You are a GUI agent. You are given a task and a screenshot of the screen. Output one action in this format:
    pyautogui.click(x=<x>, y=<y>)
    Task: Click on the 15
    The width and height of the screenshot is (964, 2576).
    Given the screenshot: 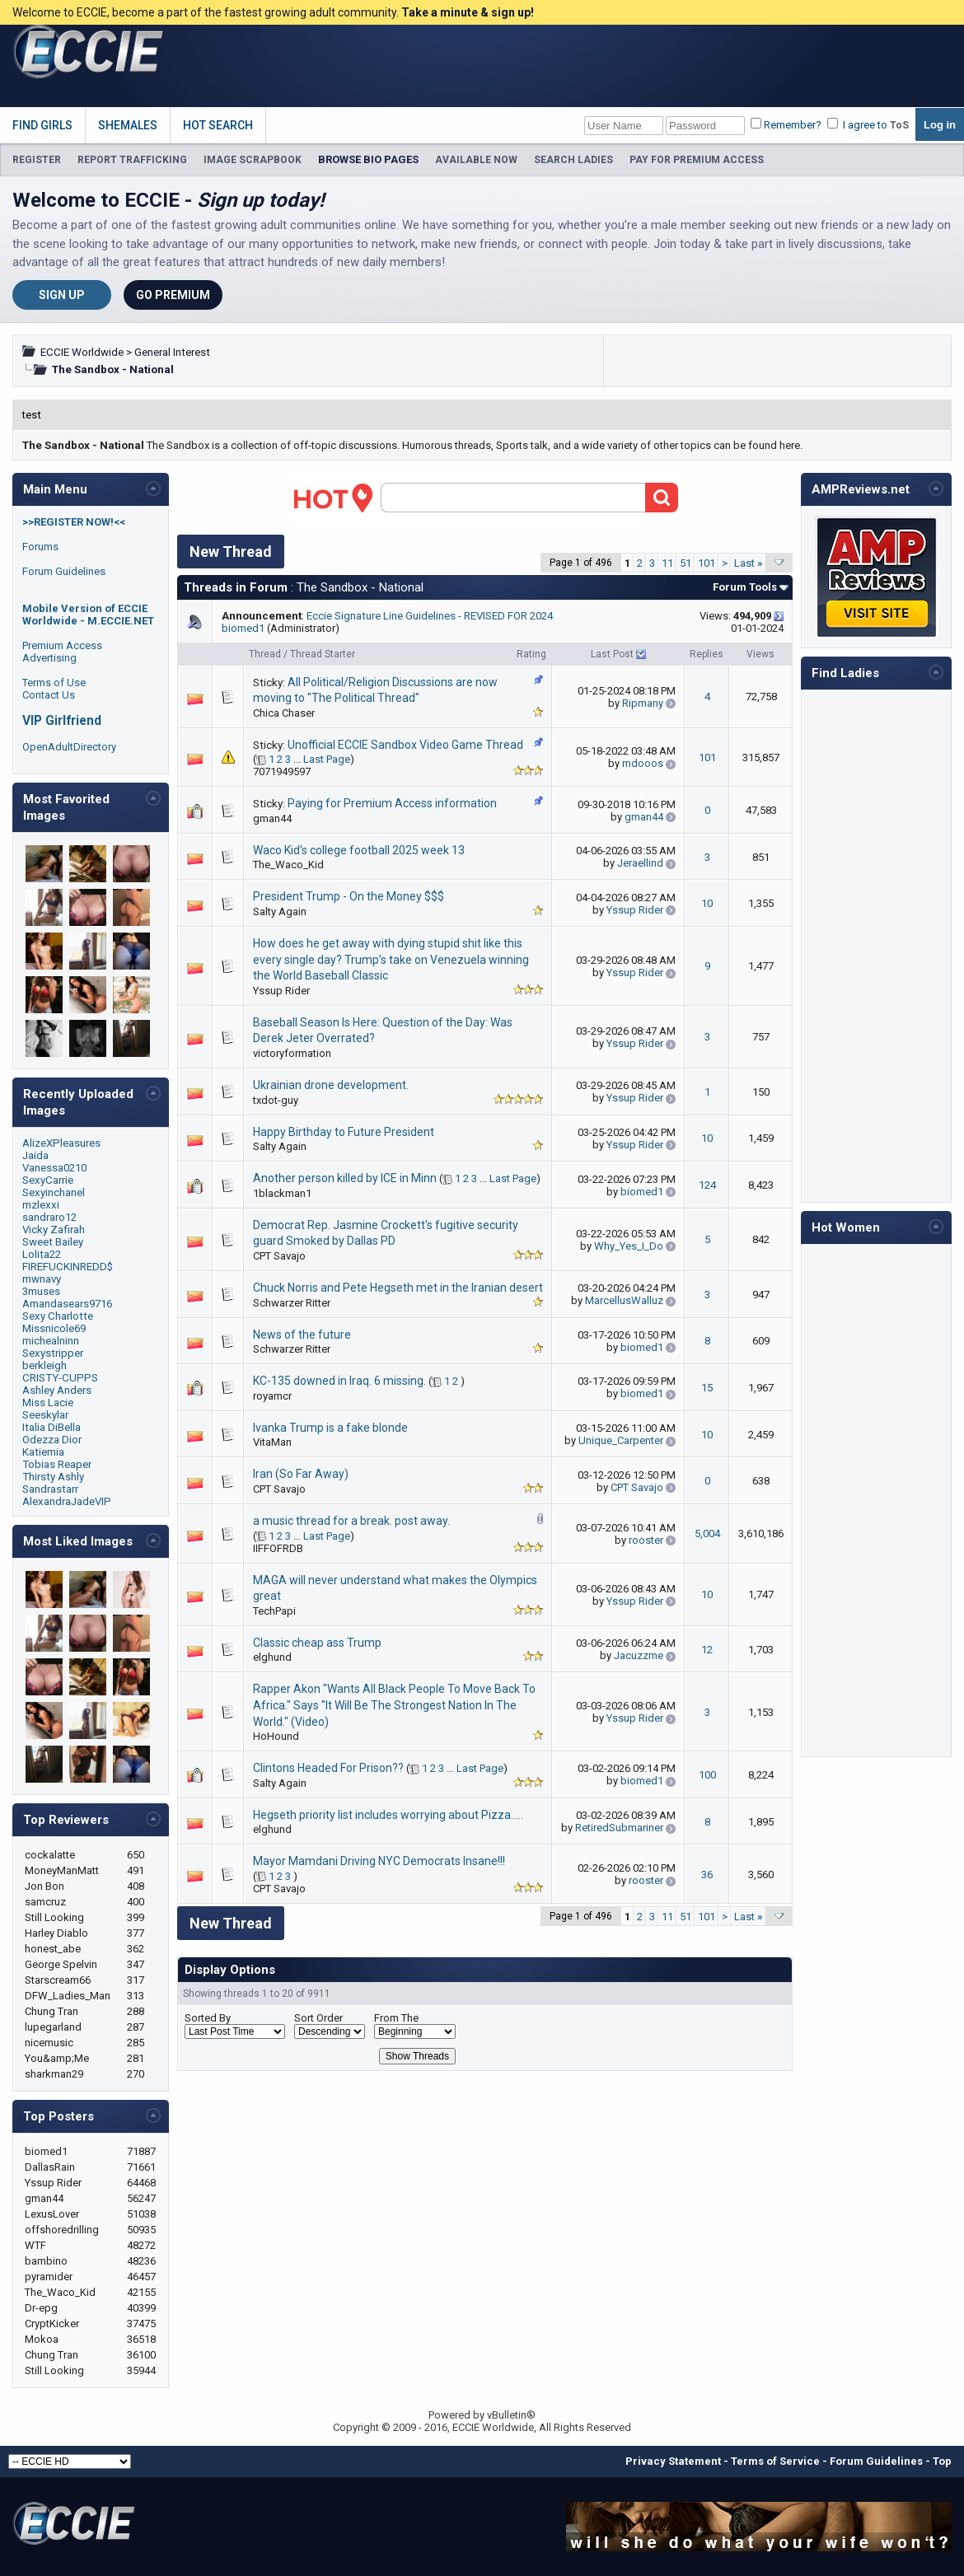 What is the action you would take?
    pyautogui.click(x=707, y=1388)
    